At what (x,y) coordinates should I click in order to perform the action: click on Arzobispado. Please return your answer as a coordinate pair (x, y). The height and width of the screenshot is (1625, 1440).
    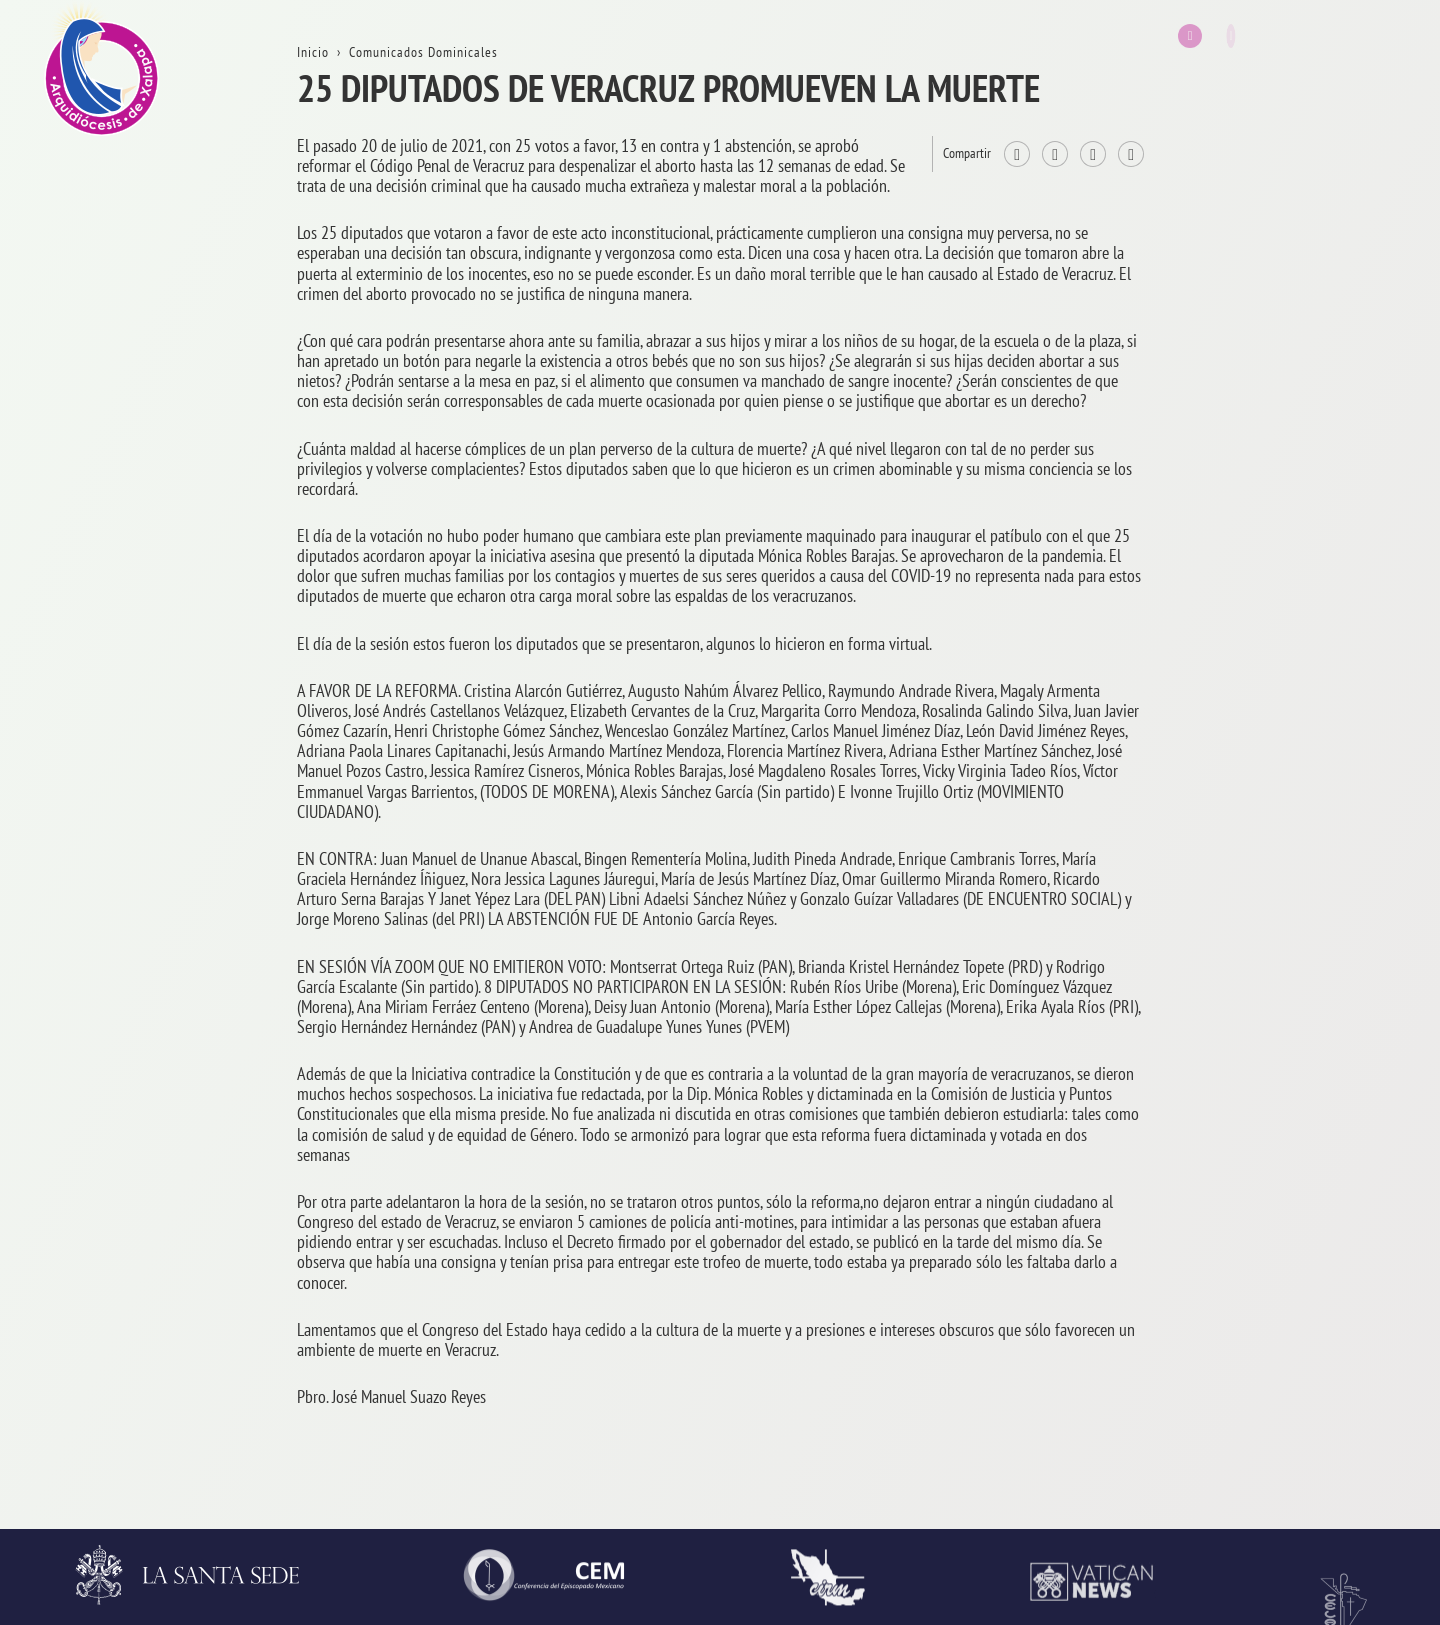
    Looking at the image, I should click on (1263, 785).